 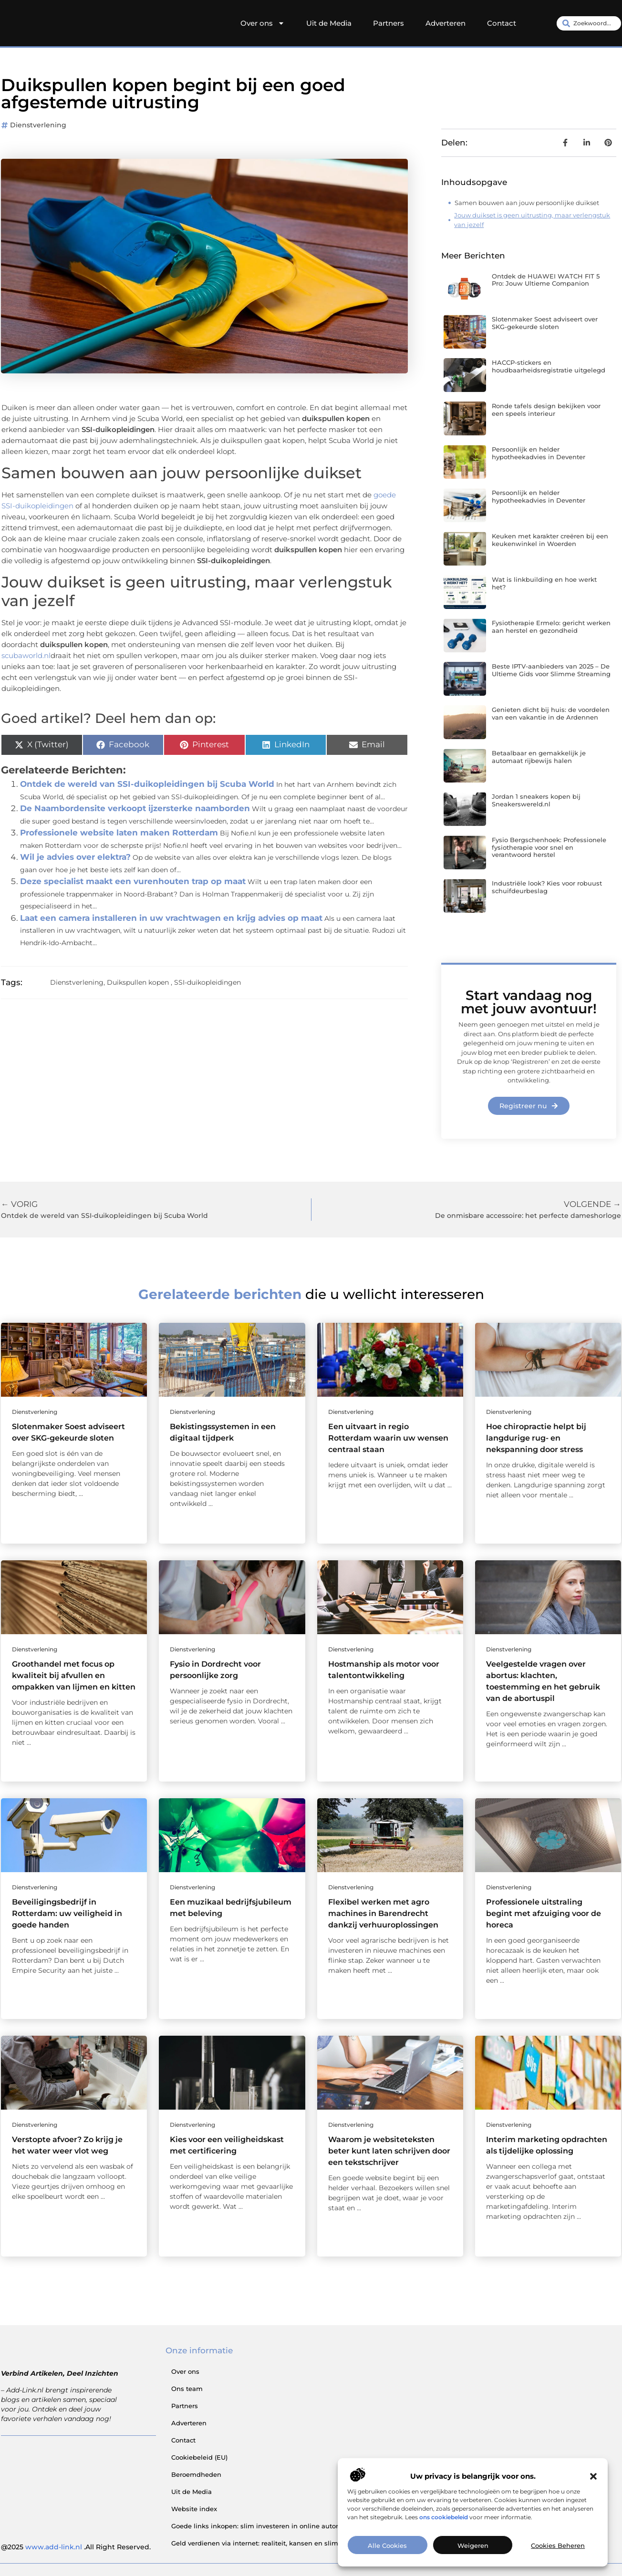 What do you see at coordinates (383, 1913) in the screenshot?
I see `Flexibel werken met agro machines in Barendrecht dankzij verhuuroplossingen` at bounding box center [383, 1913].